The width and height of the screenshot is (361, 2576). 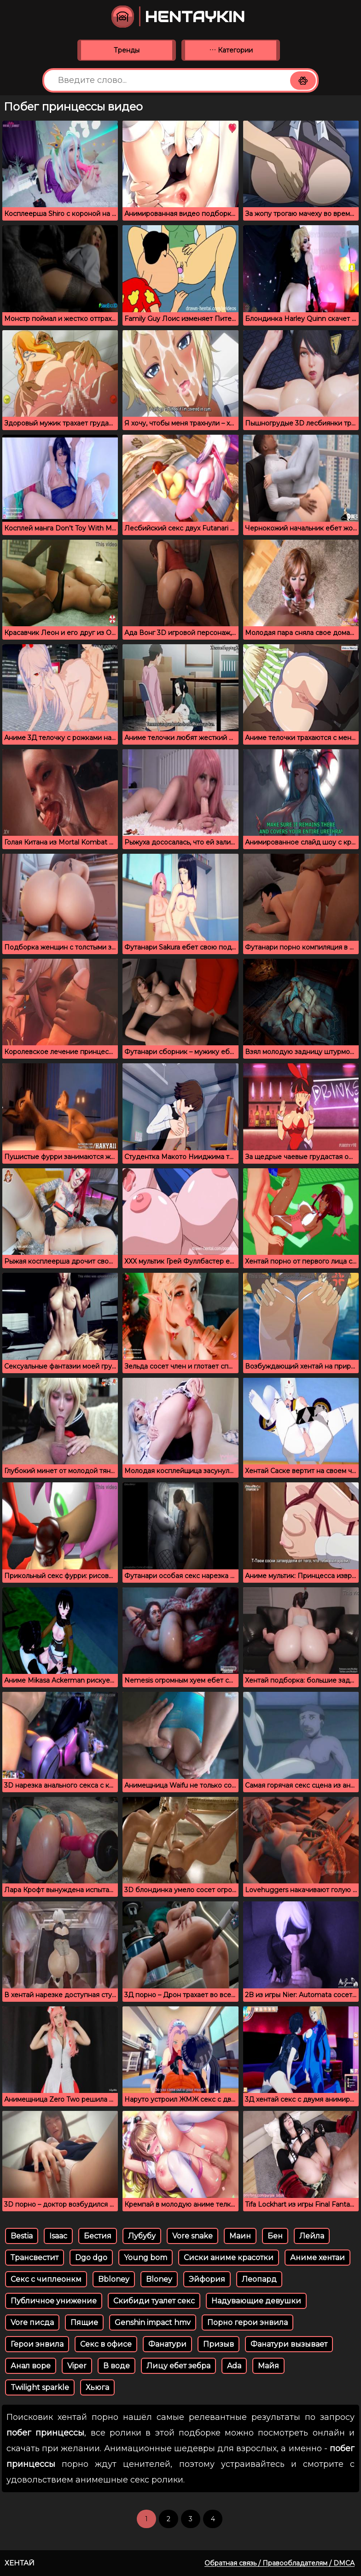 What do you see at coordinates (229, 2257) in the screenshot?
I see `Сиски аниме красотки` at bounding box center [229, 2257].